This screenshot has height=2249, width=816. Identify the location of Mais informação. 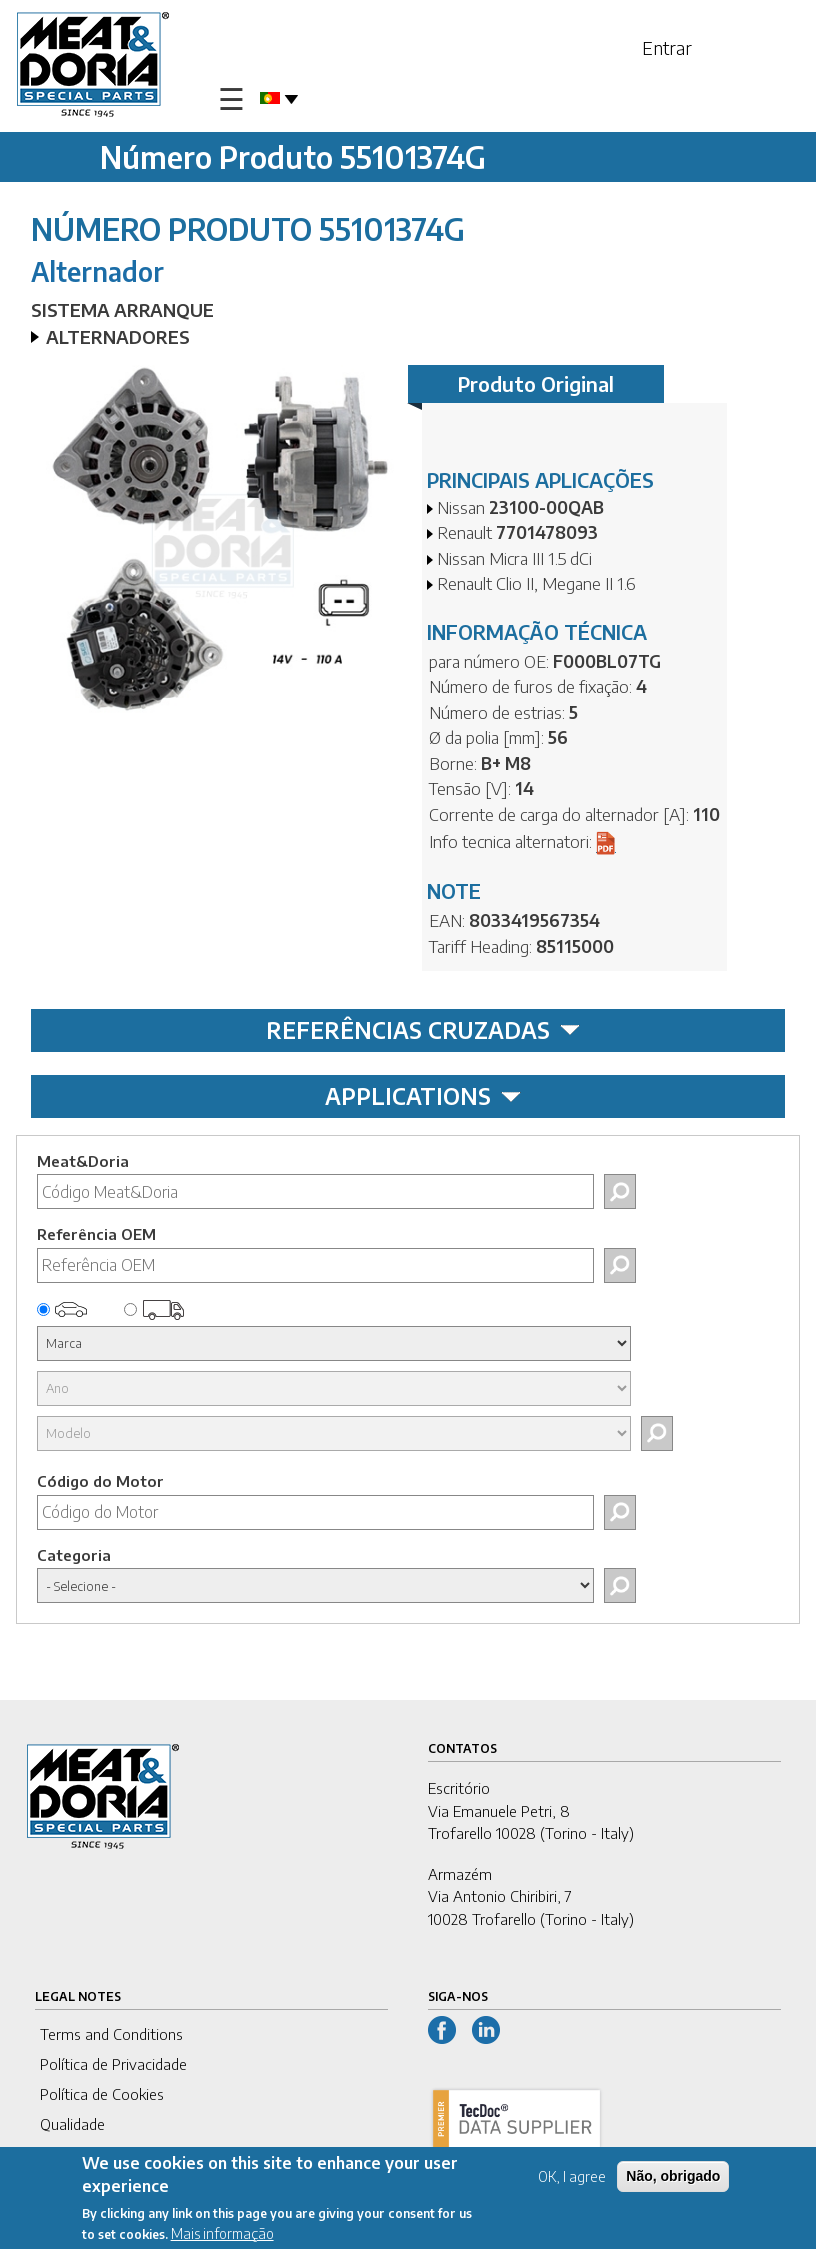
(222, 2236).